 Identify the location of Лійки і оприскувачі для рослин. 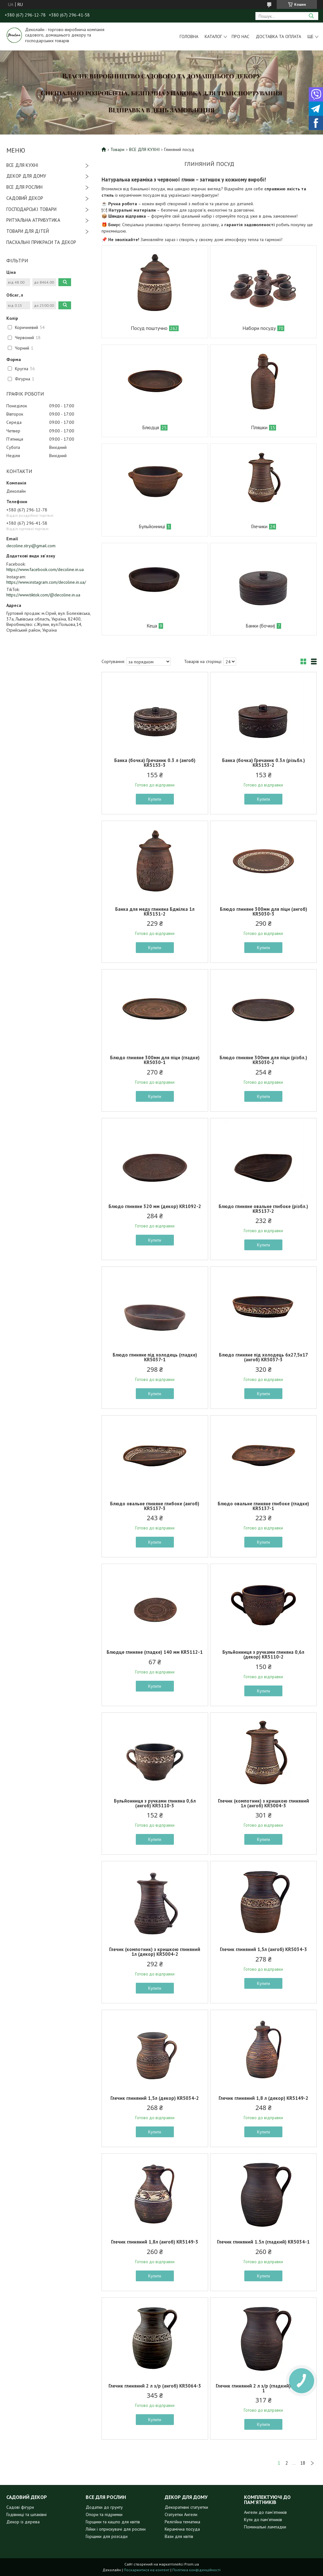
(116, 2529).